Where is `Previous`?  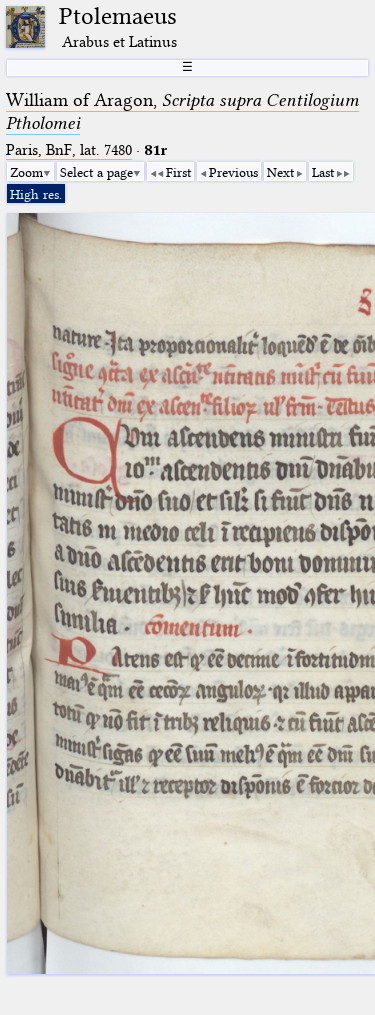 Previous is located at coordinates (233, 172).